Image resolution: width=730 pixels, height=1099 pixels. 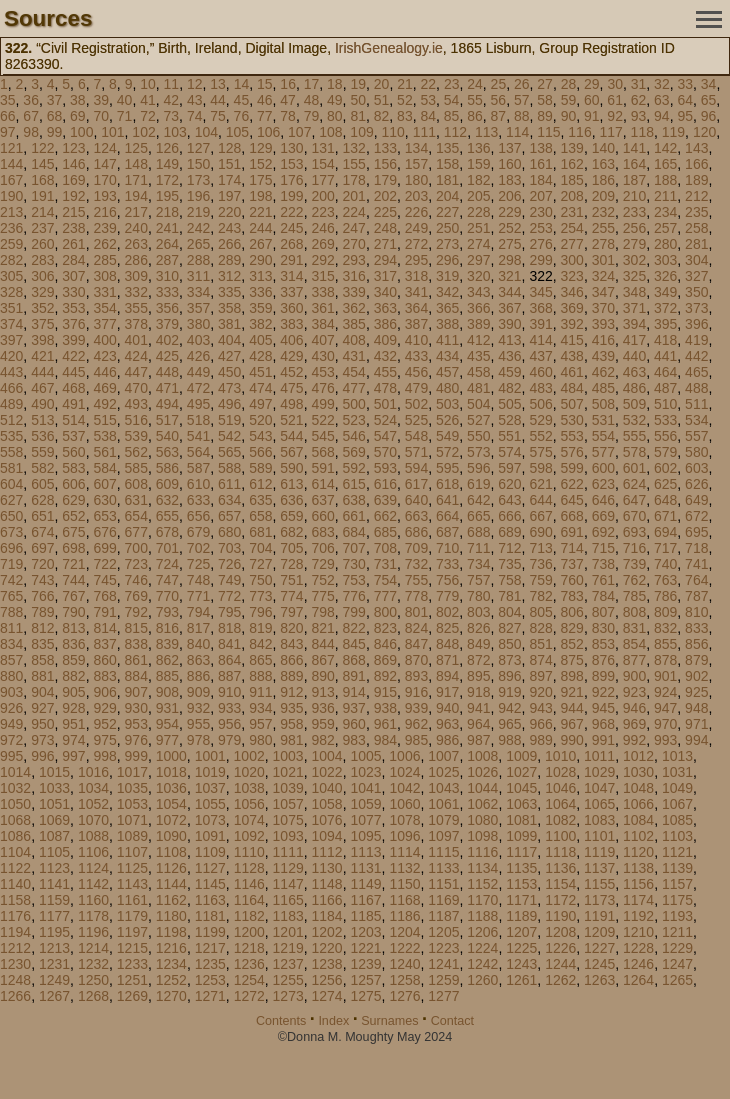 I want to click on 269, so click(x=322, y=244).